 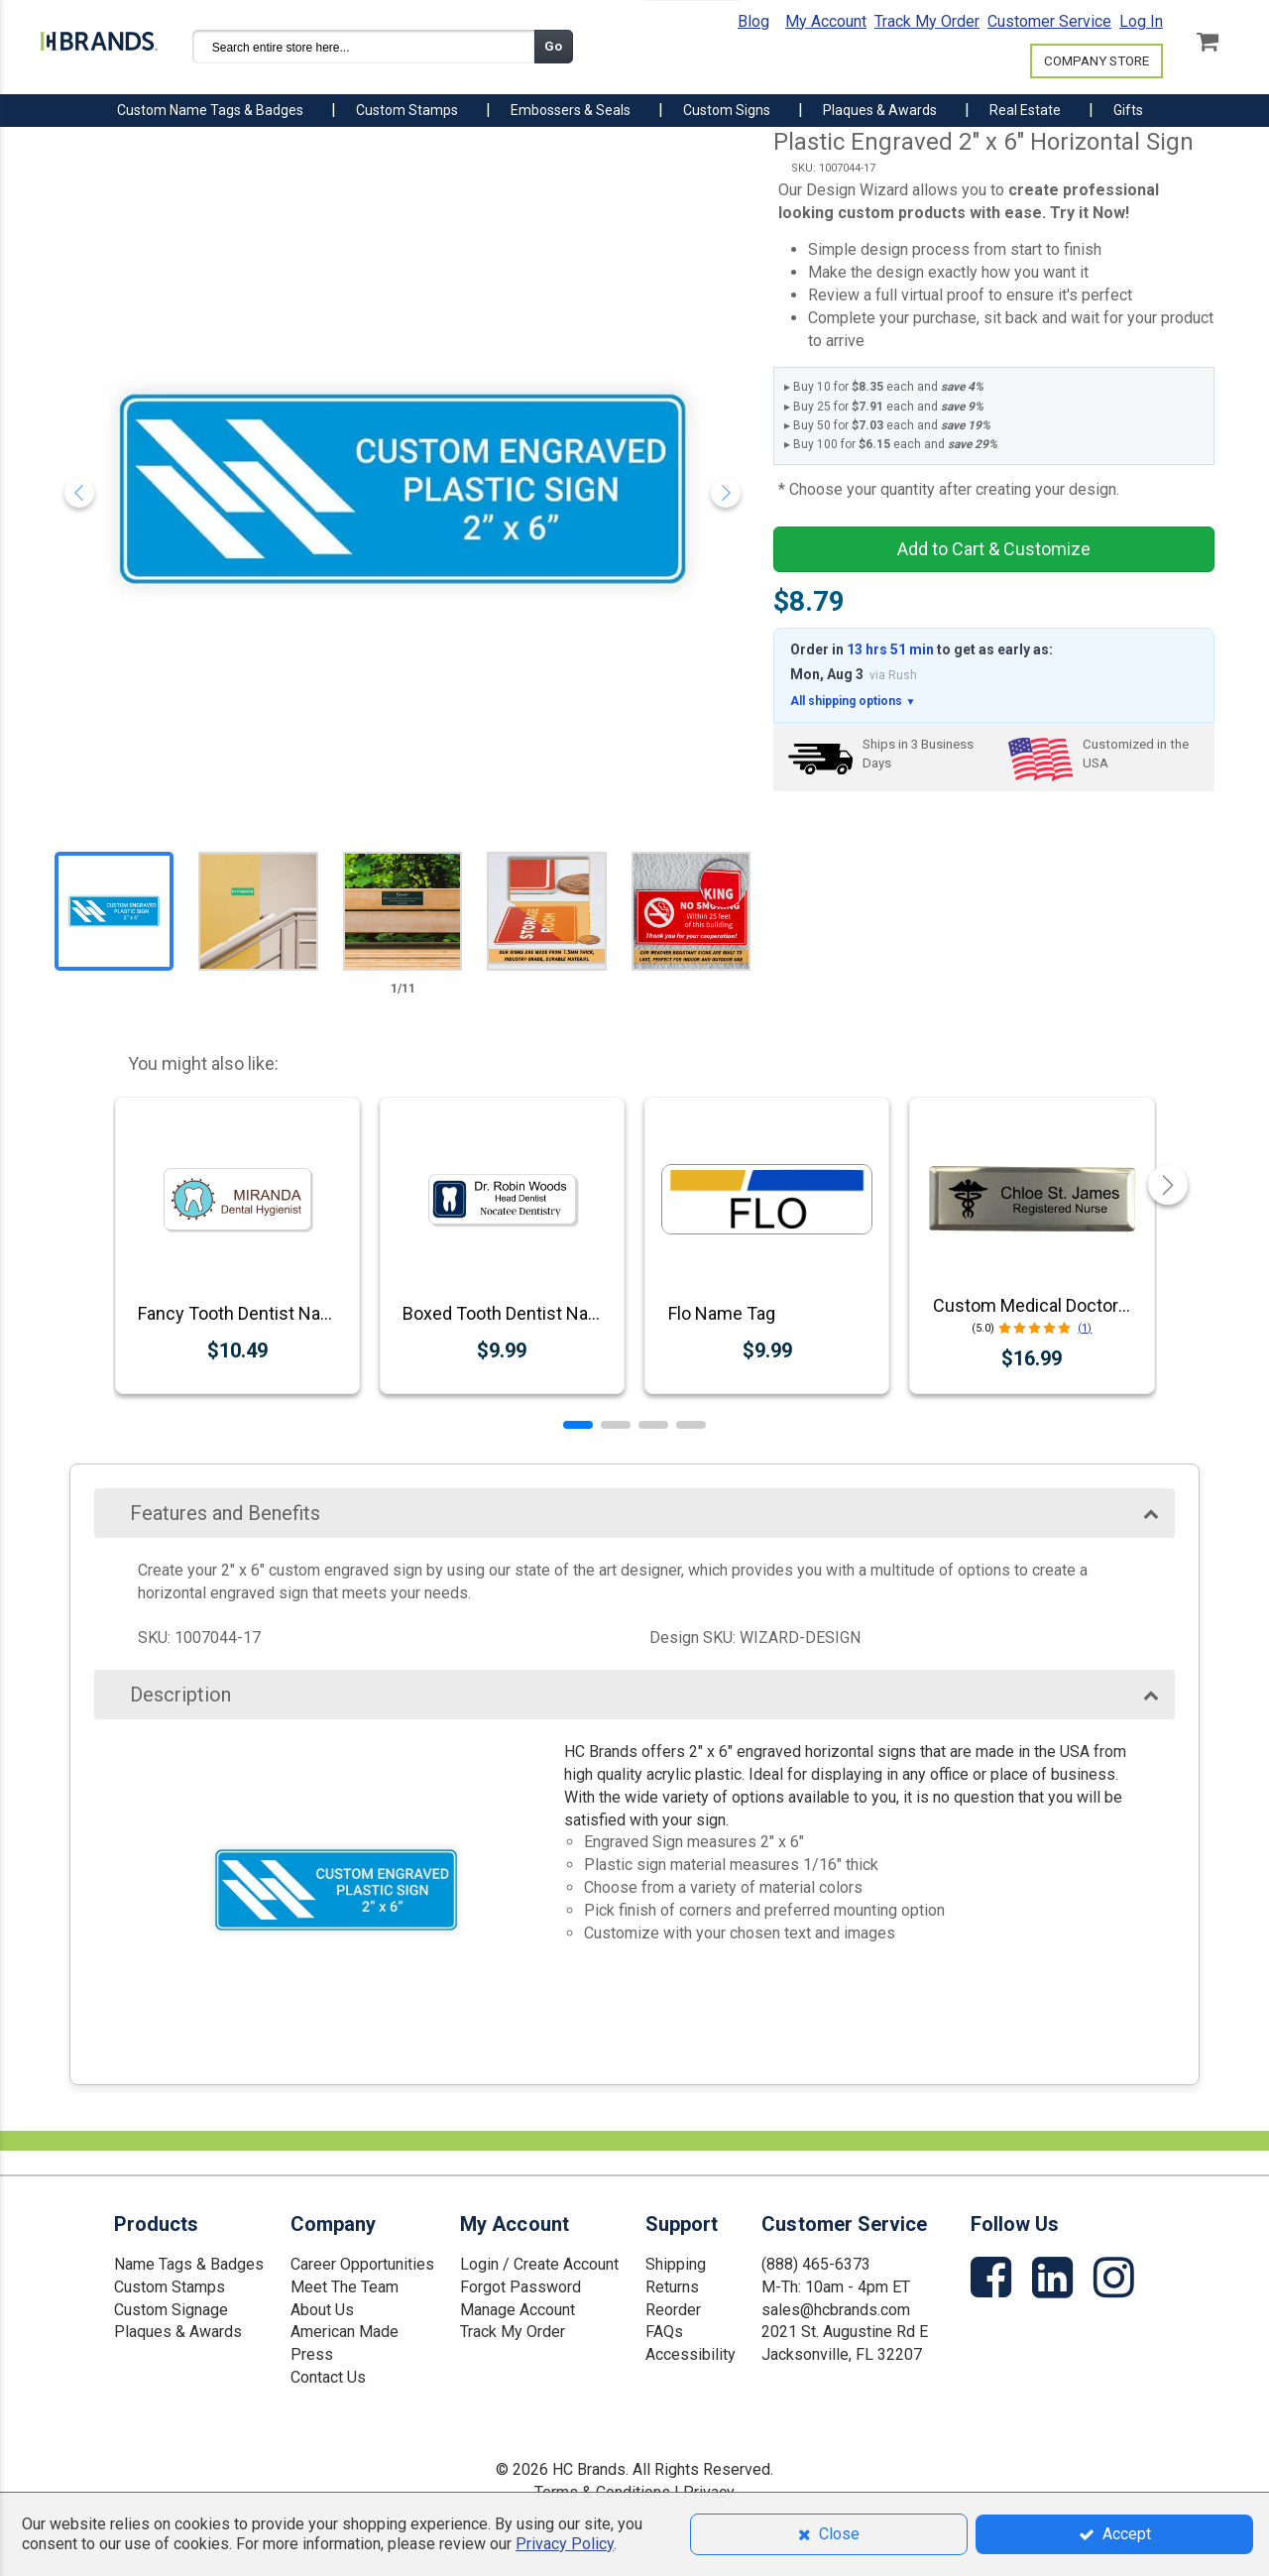 What do you see at coordinates (675, 2264) in the screenshot?
I see `Shipping` at bounding box center [675, 2264].